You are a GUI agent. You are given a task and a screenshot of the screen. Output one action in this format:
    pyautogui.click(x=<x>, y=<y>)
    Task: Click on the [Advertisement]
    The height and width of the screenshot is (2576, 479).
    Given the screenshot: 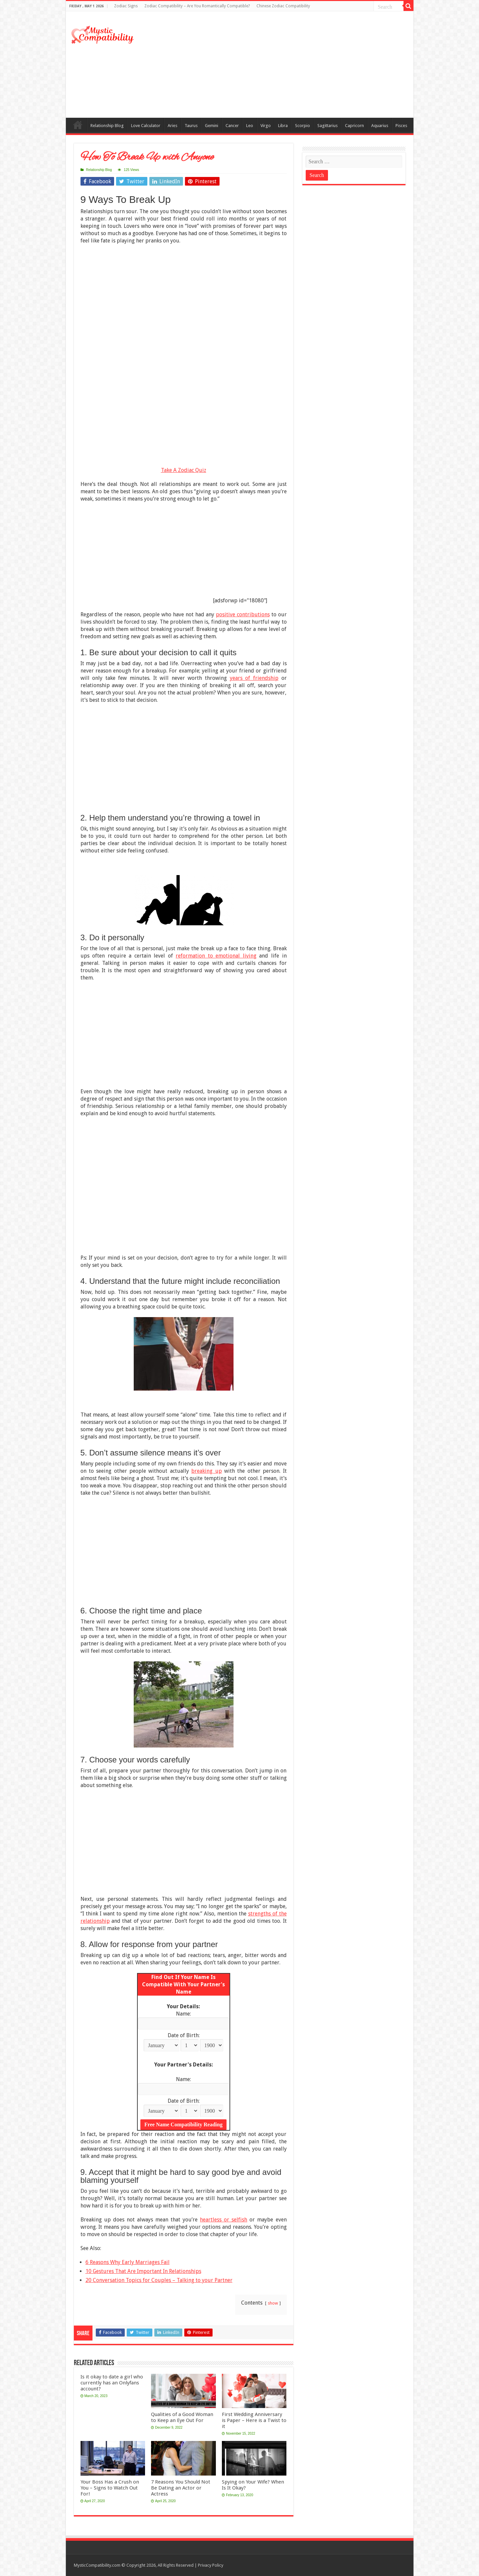 What is the action you would take?
    pyautogui.click(x=287, y=64)
    